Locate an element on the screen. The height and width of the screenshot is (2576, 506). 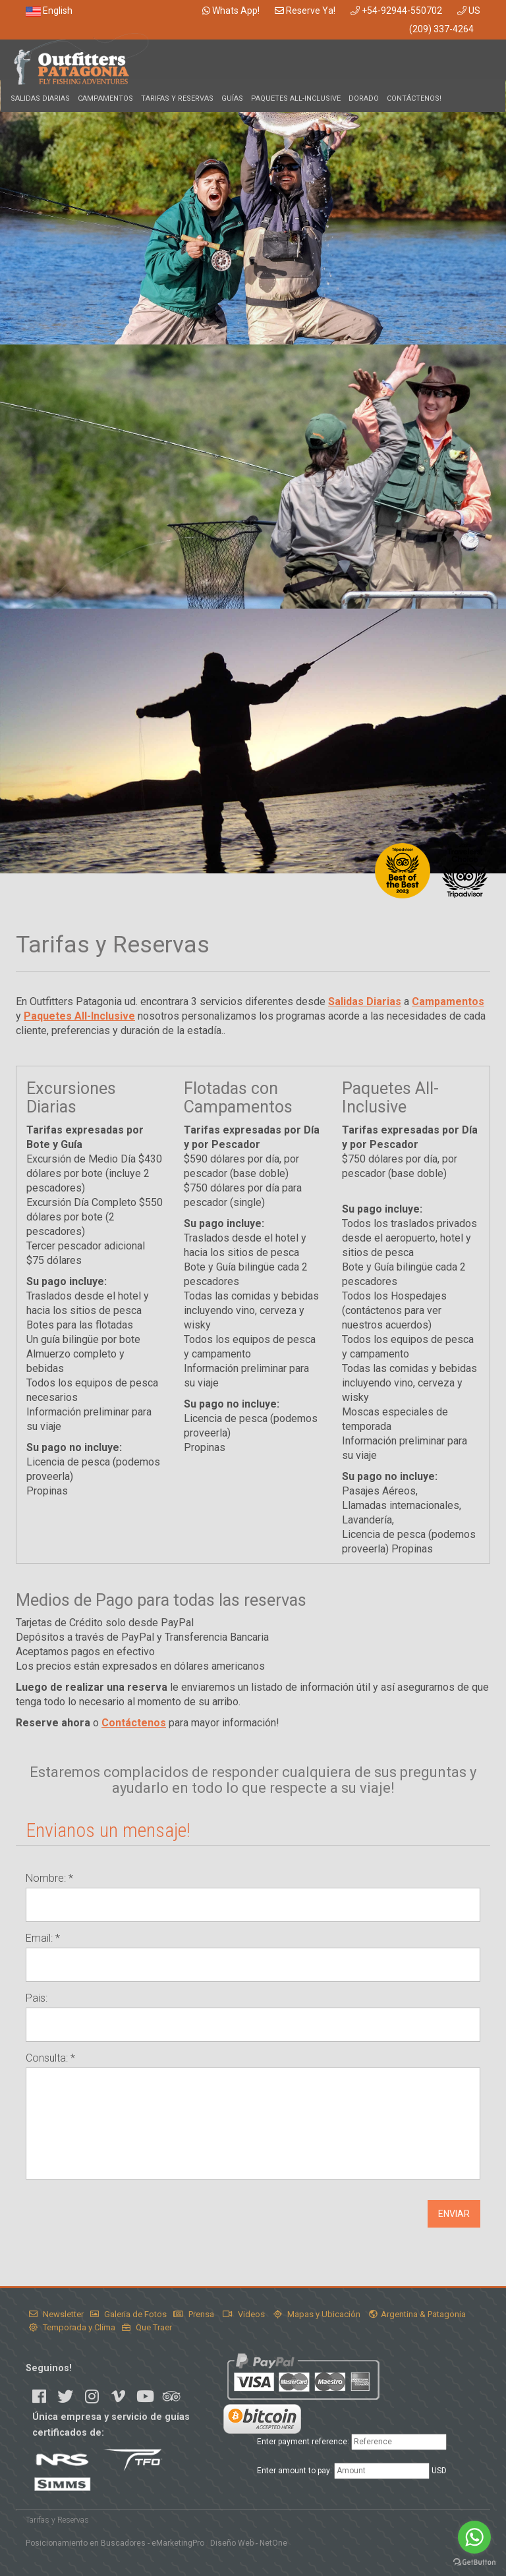
ENVIAR is located at coordinates (454, 2213).